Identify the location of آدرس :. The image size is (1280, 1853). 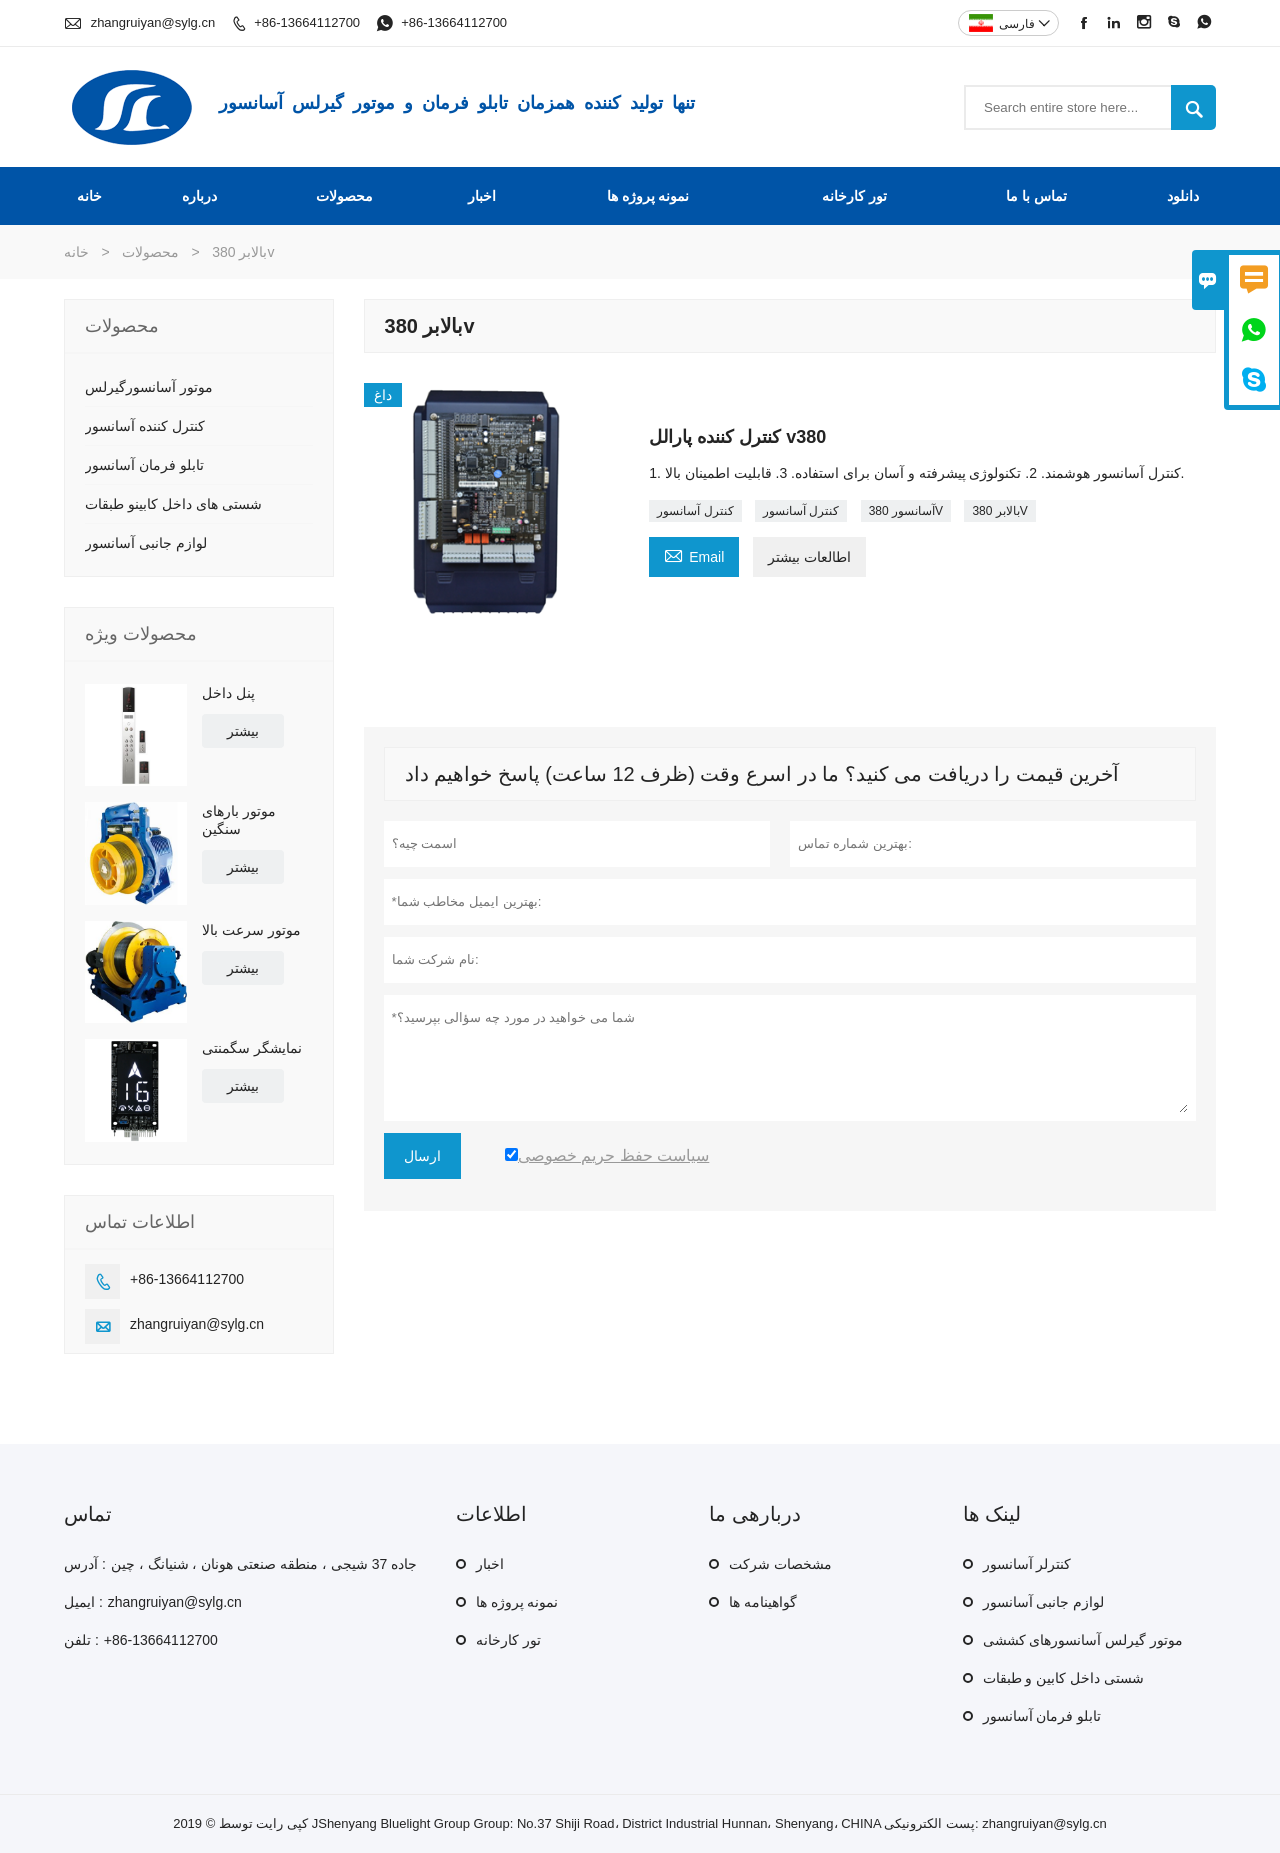
(85, 1564).